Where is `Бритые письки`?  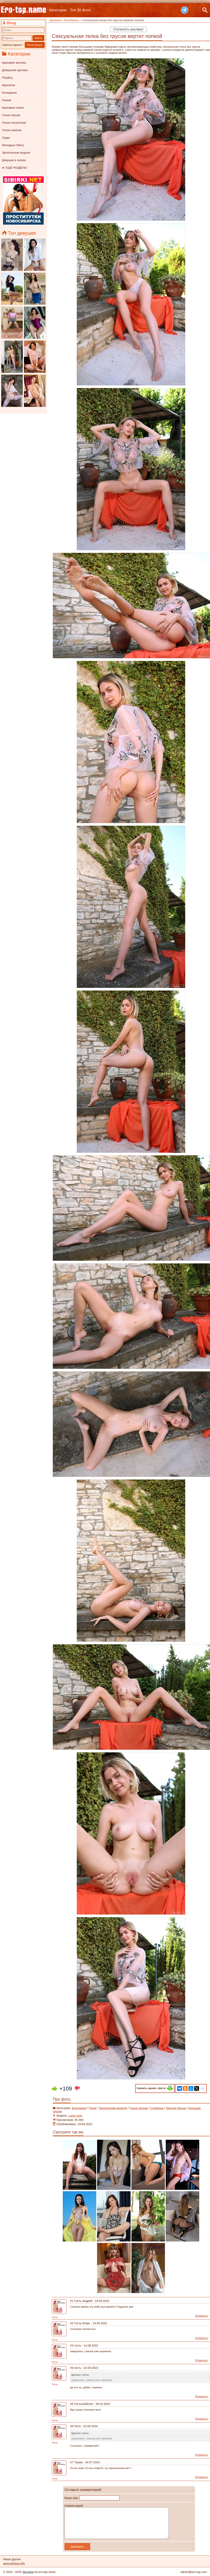 Бритые письки is located at coordinates (176, 2108).